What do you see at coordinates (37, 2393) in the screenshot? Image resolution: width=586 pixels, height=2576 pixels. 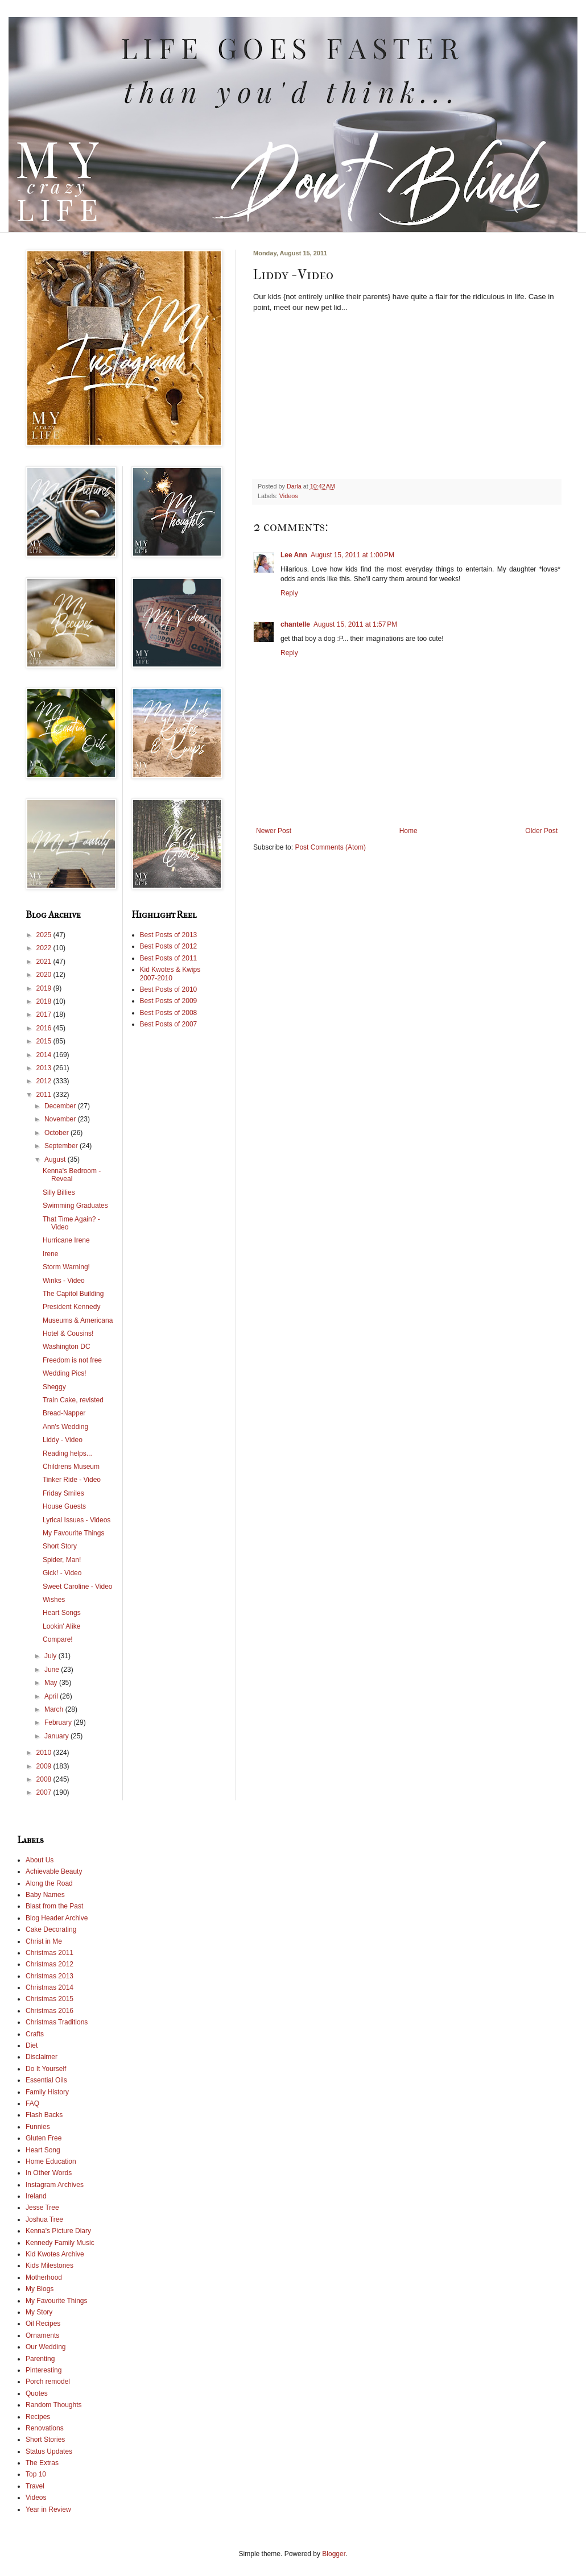 I see `Quotes` at bounding box center [37, 2393].